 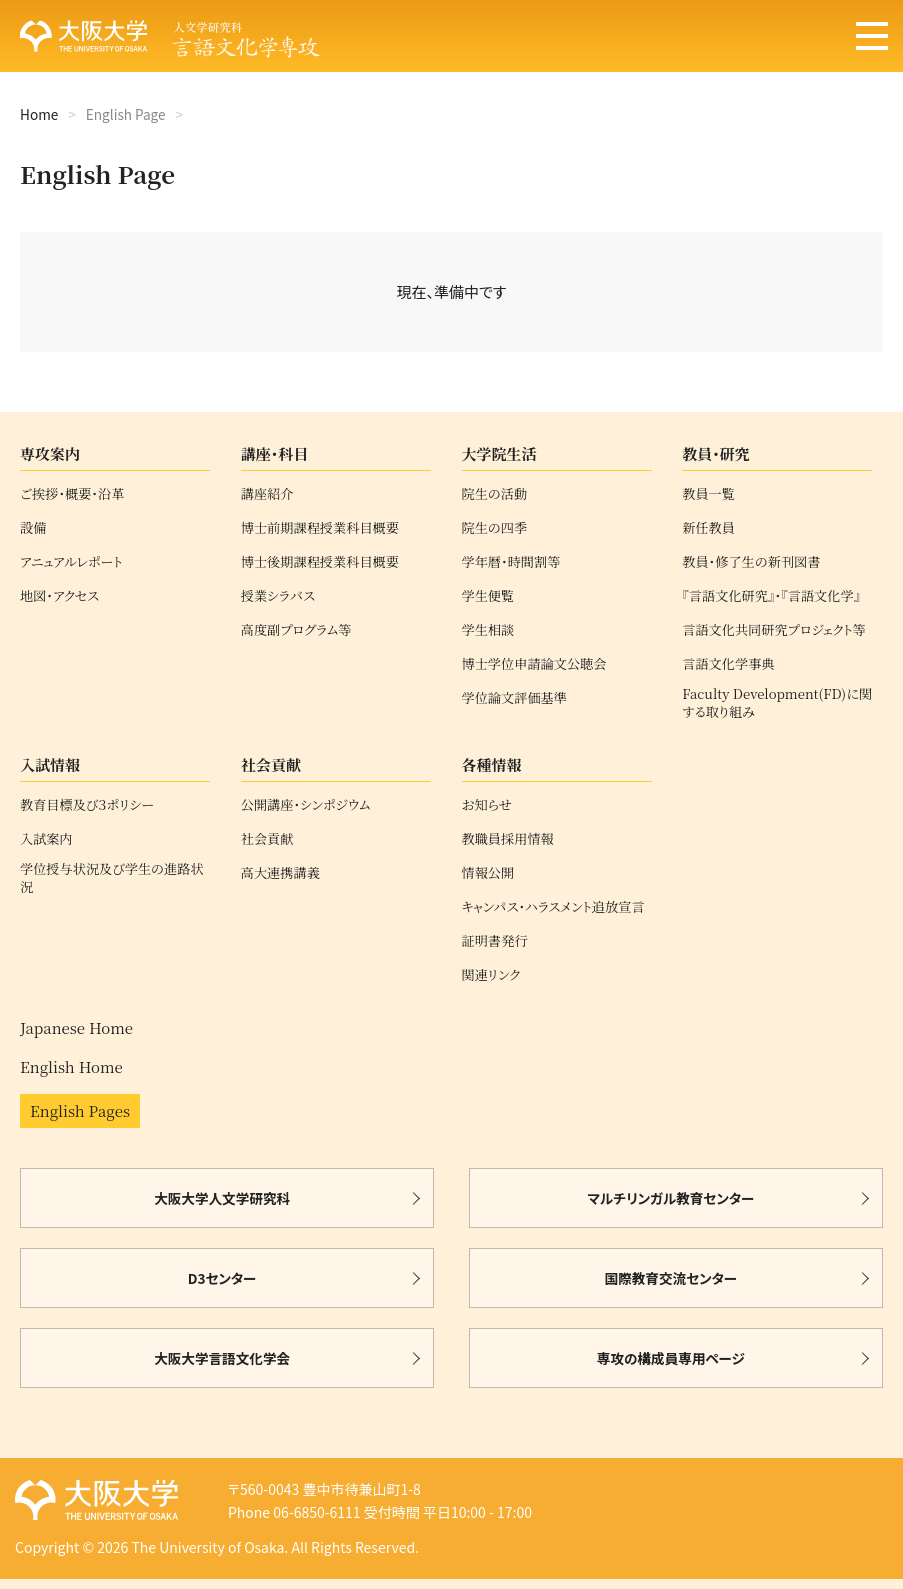 I want to click on 証明書発行, so click(x=495, y=941).